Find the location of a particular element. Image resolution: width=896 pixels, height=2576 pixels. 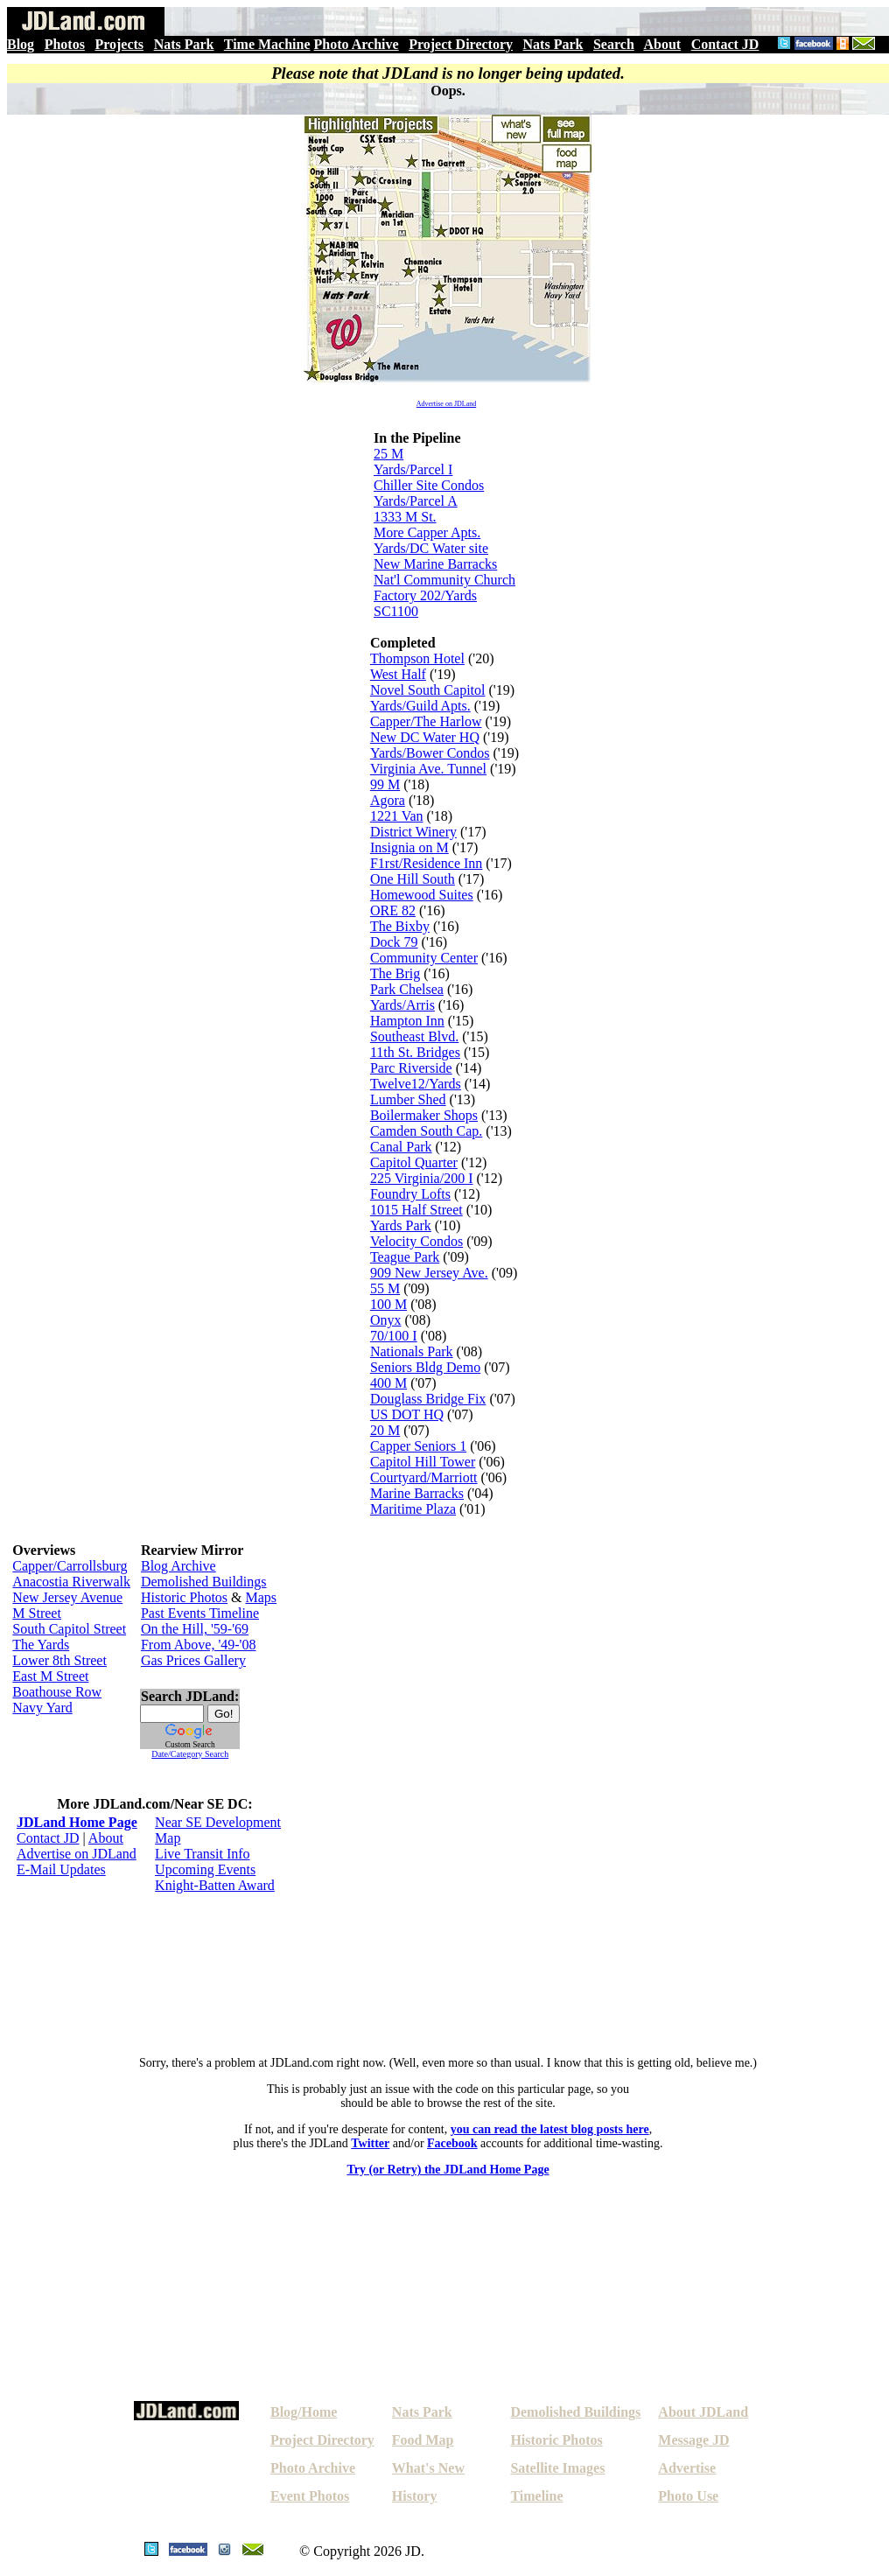

Chiller Site Condos is located at coordinates (429, 485).